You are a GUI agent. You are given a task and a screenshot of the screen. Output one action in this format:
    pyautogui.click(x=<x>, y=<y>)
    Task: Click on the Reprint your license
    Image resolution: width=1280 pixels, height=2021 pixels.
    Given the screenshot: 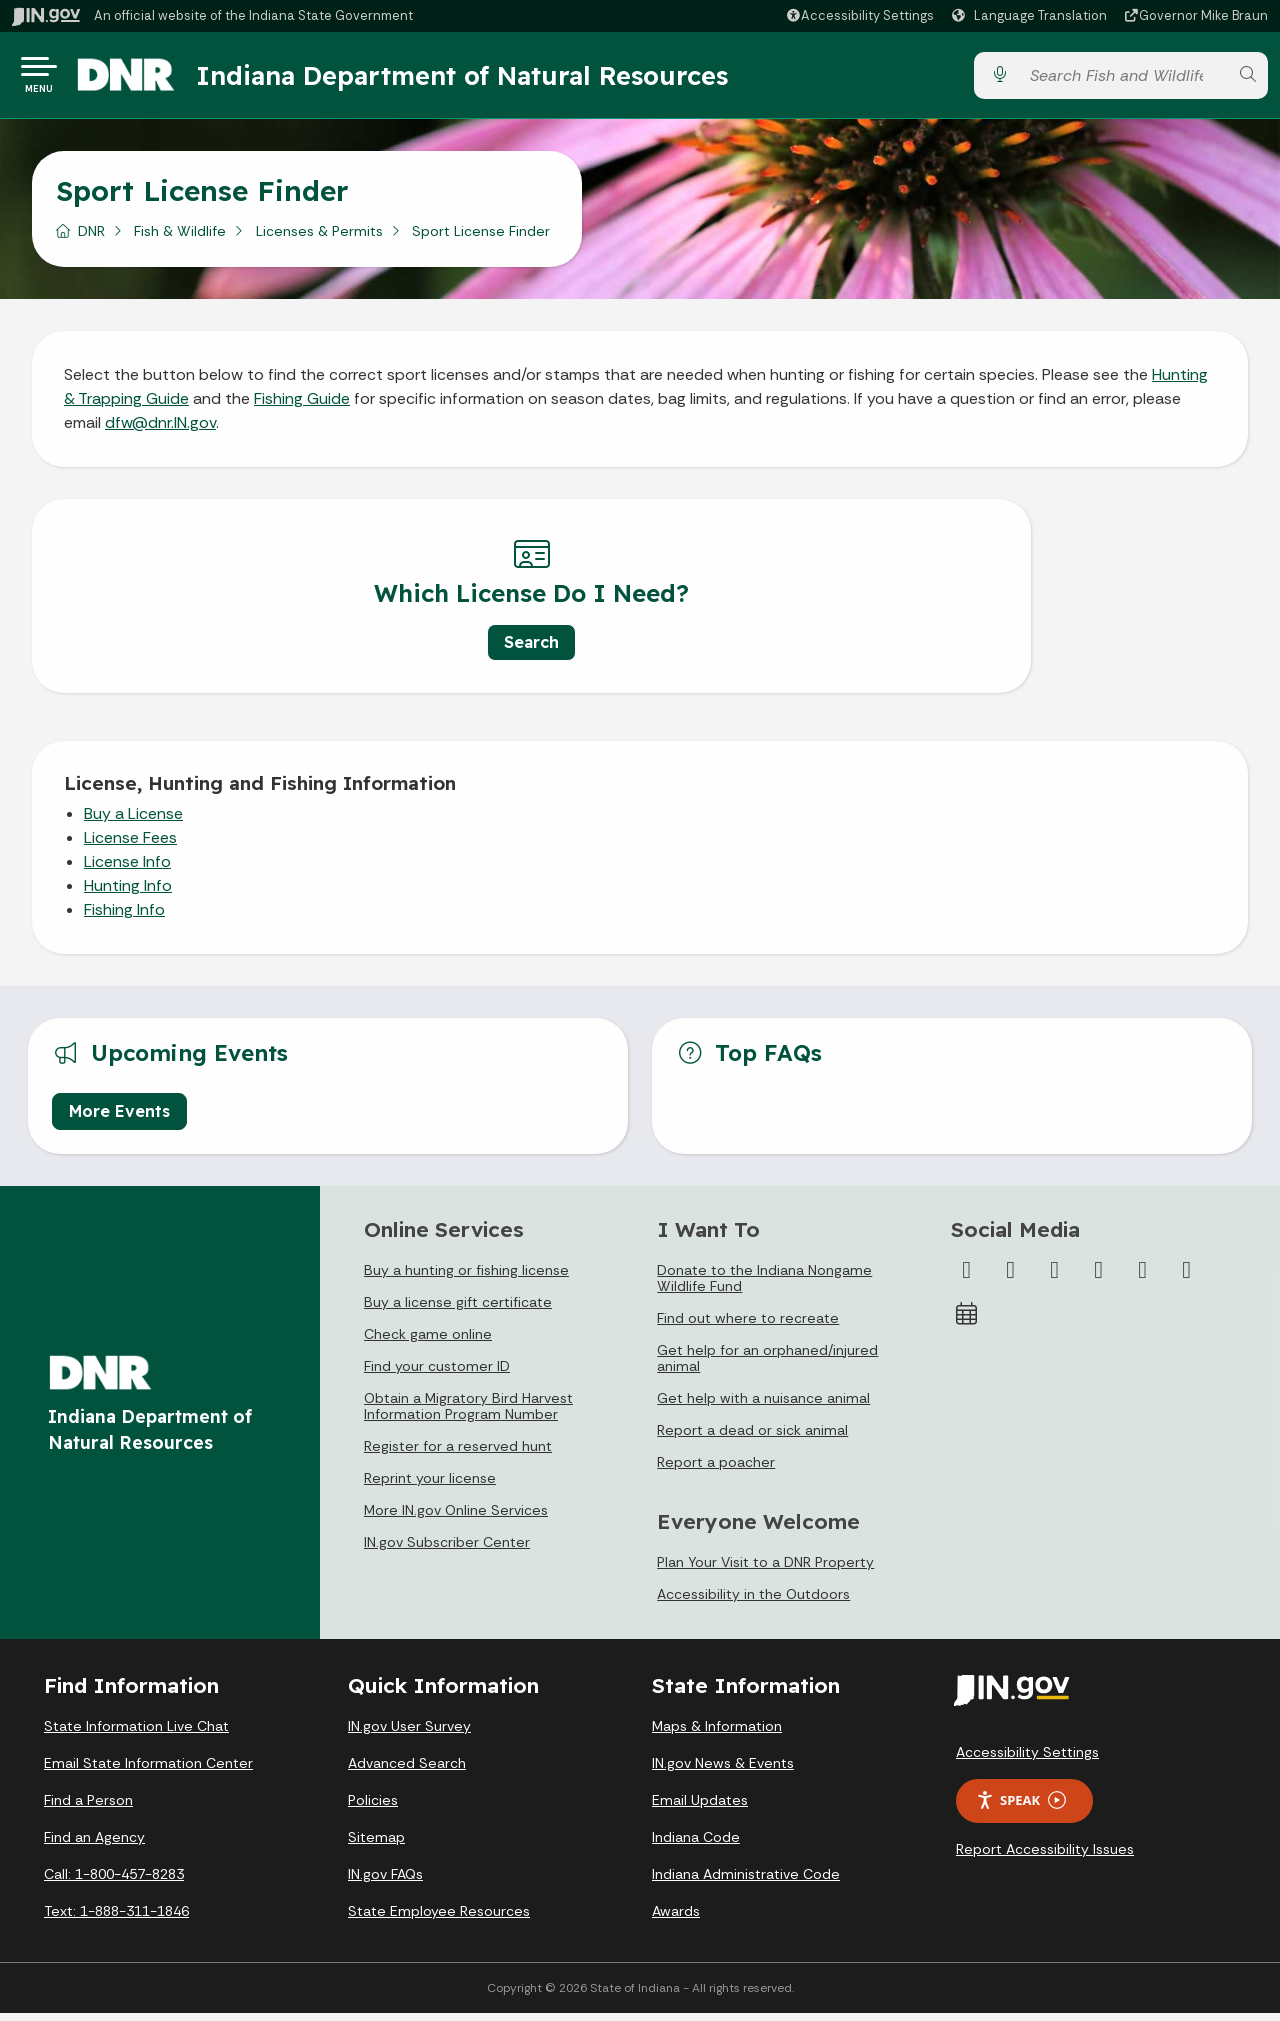 What is the action you would take?
    pyautogui.click(x=430, y=1486)
    